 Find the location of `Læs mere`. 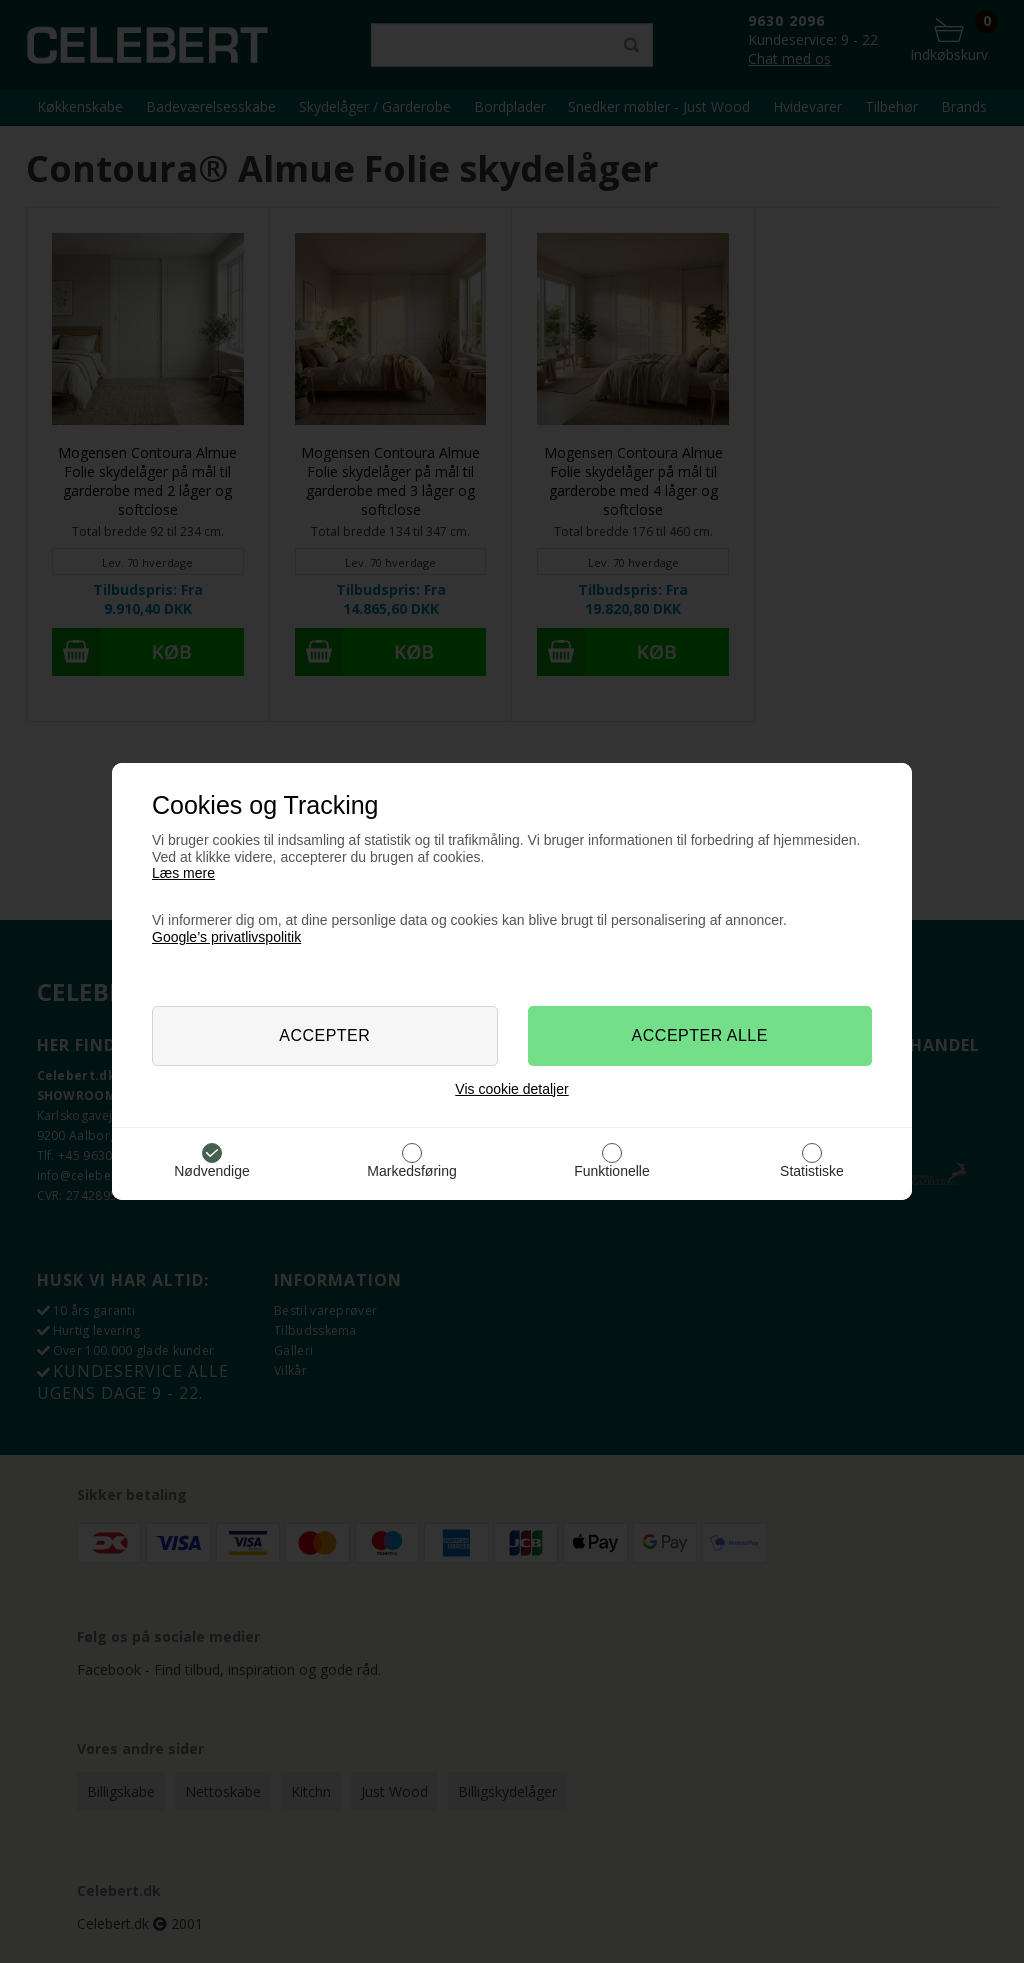

Læs mere is located at coordinates (183, 873).